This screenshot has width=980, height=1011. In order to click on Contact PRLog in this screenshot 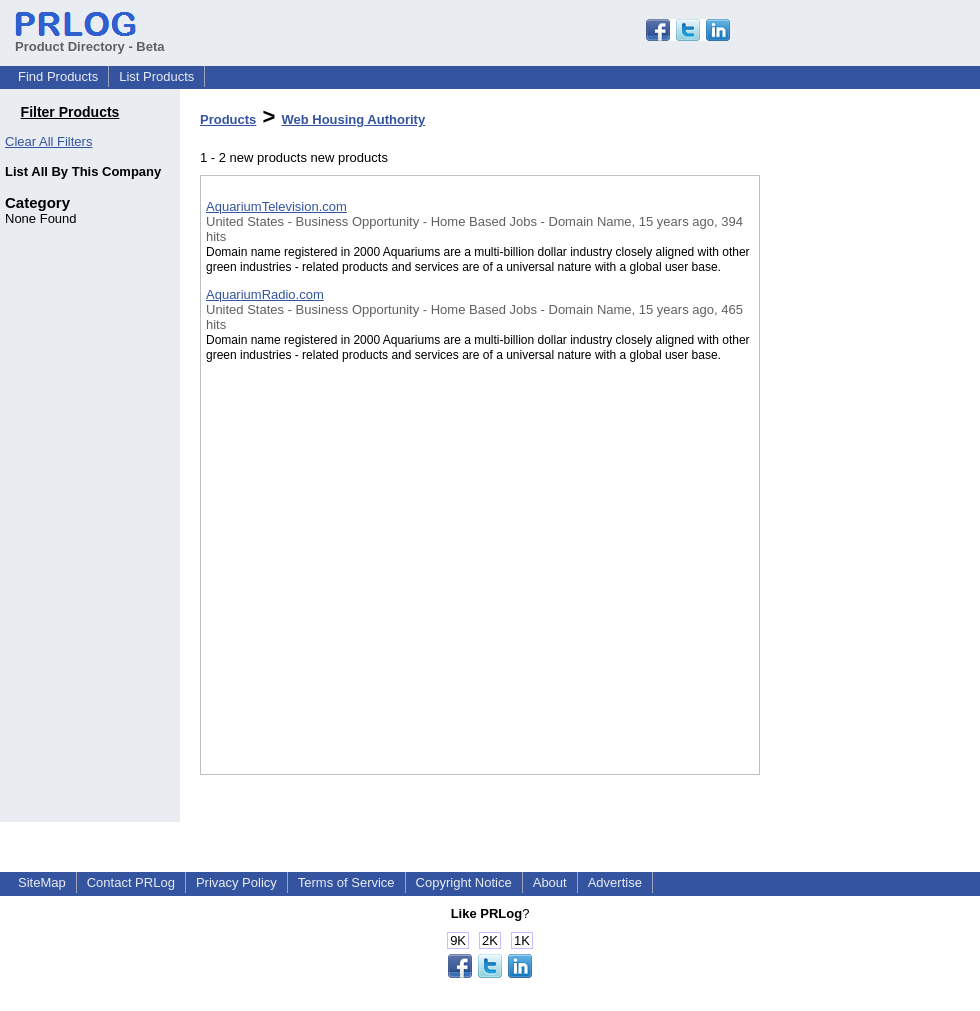, I will do `click(131, 882)`.